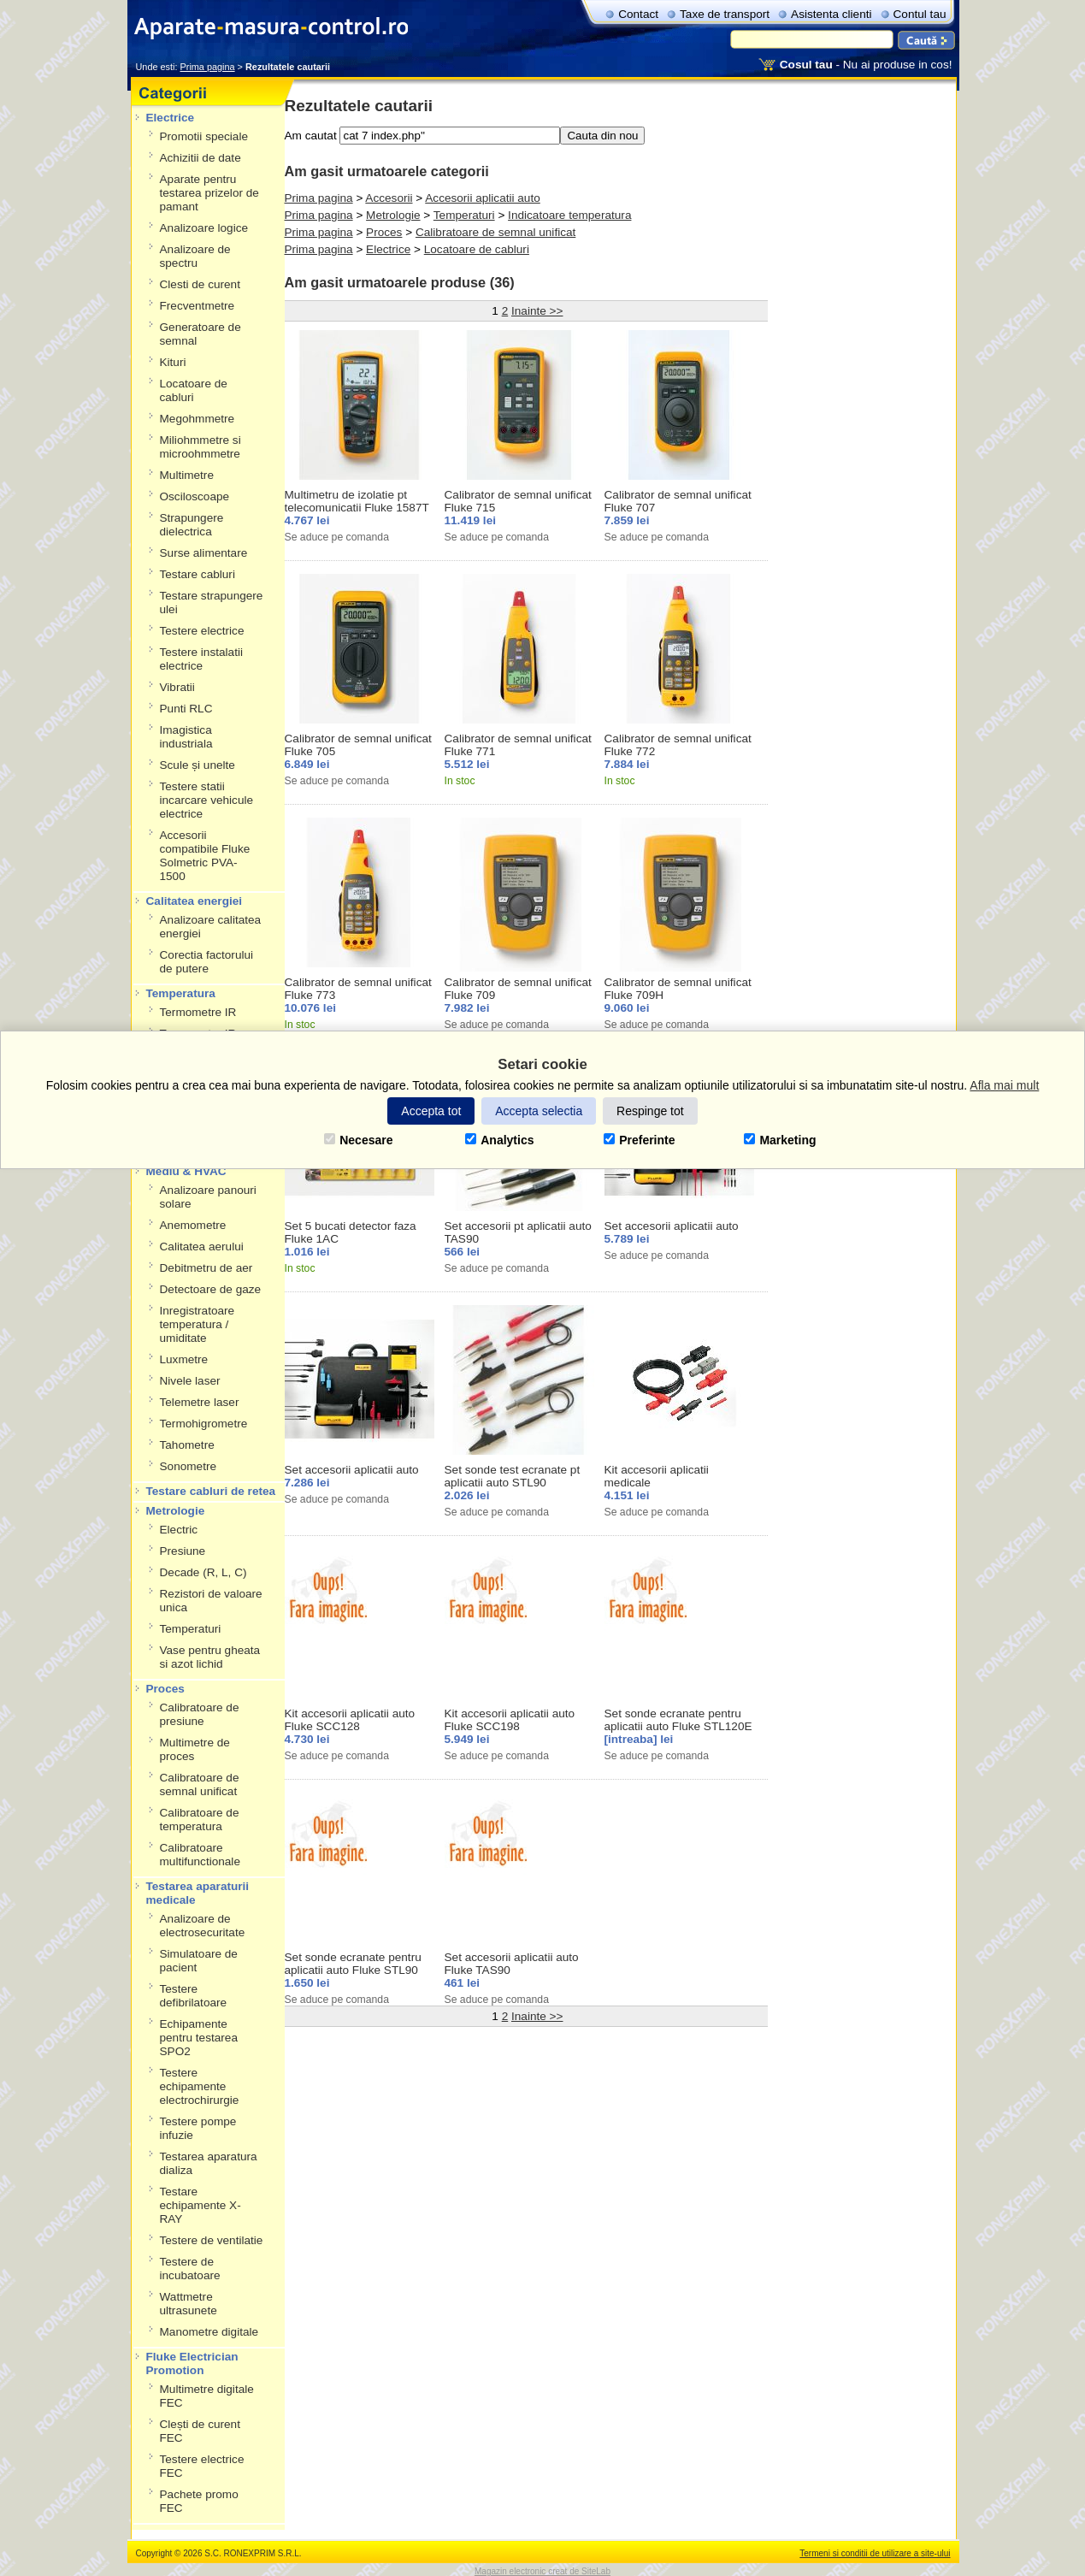 The width and height of the screenshot is (1085, 2576). Describe the element at coordinates (725, 14) in the screenshot. I see `Taxe de transport` at that location.